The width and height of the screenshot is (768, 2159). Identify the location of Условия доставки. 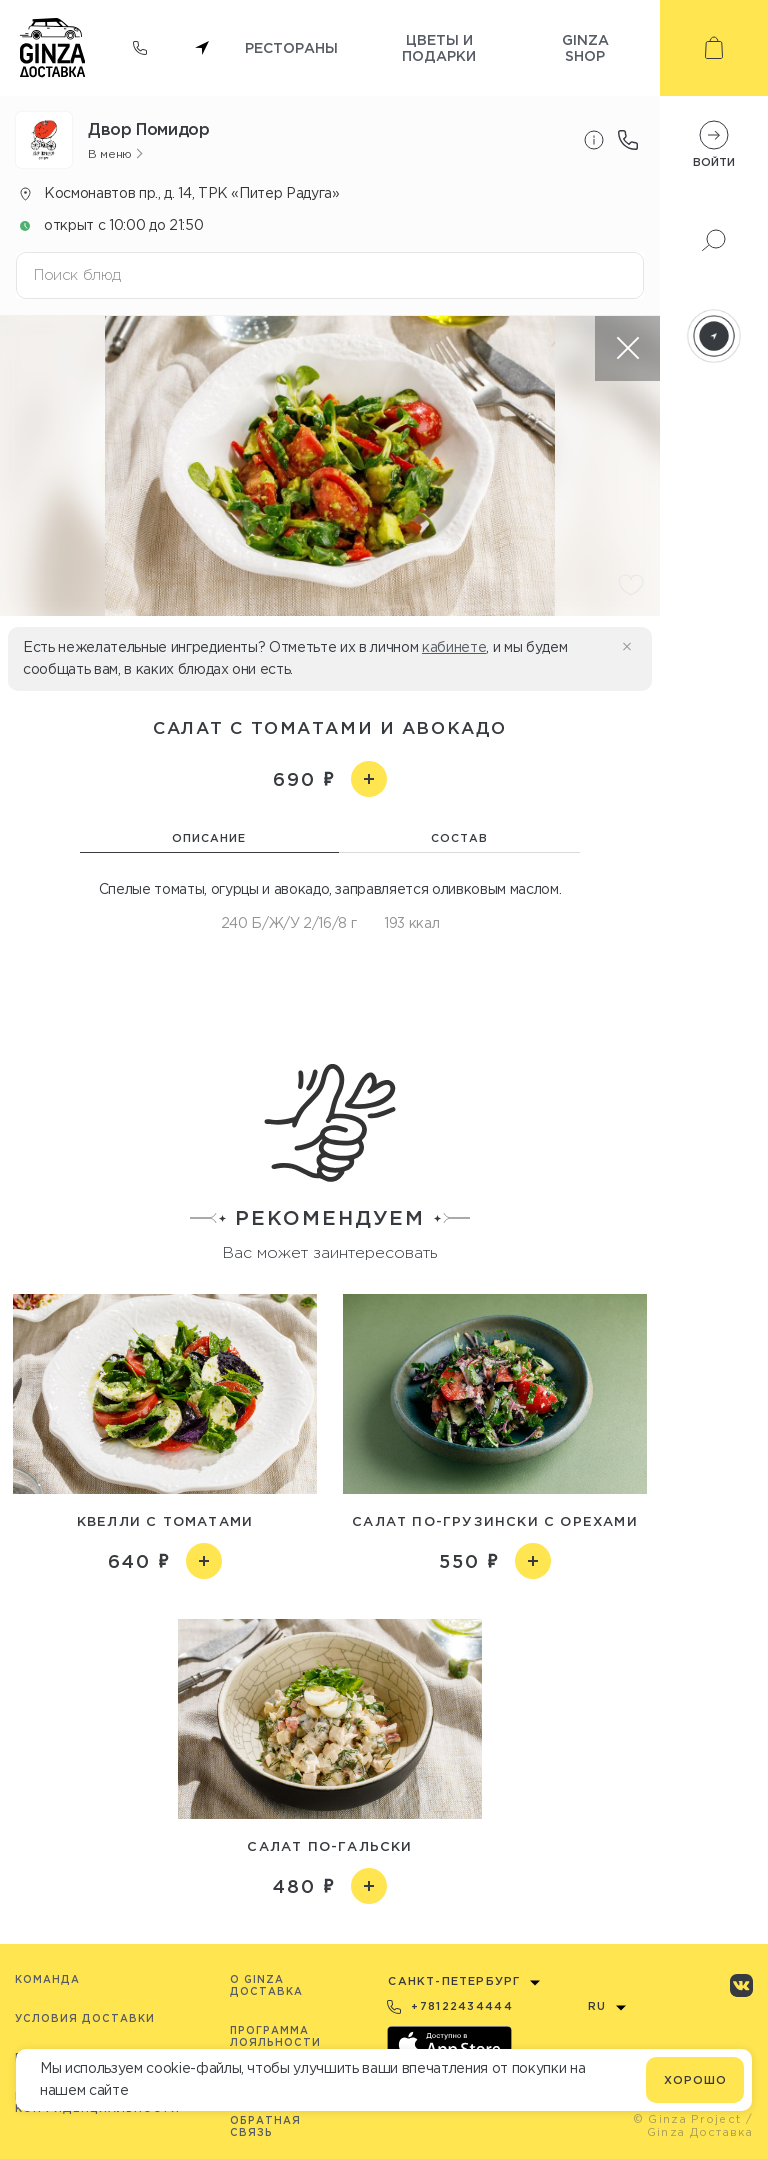
(85, 2018).